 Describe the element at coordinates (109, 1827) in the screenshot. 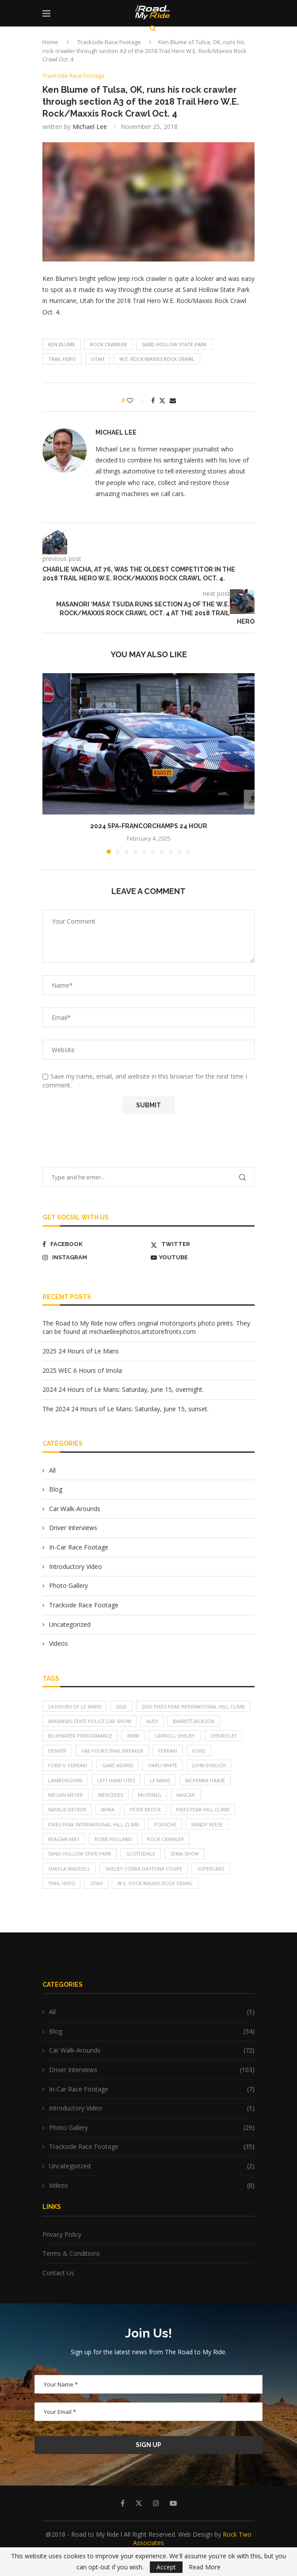

I see `NHRA [NHRA (4 items)]` at that location.